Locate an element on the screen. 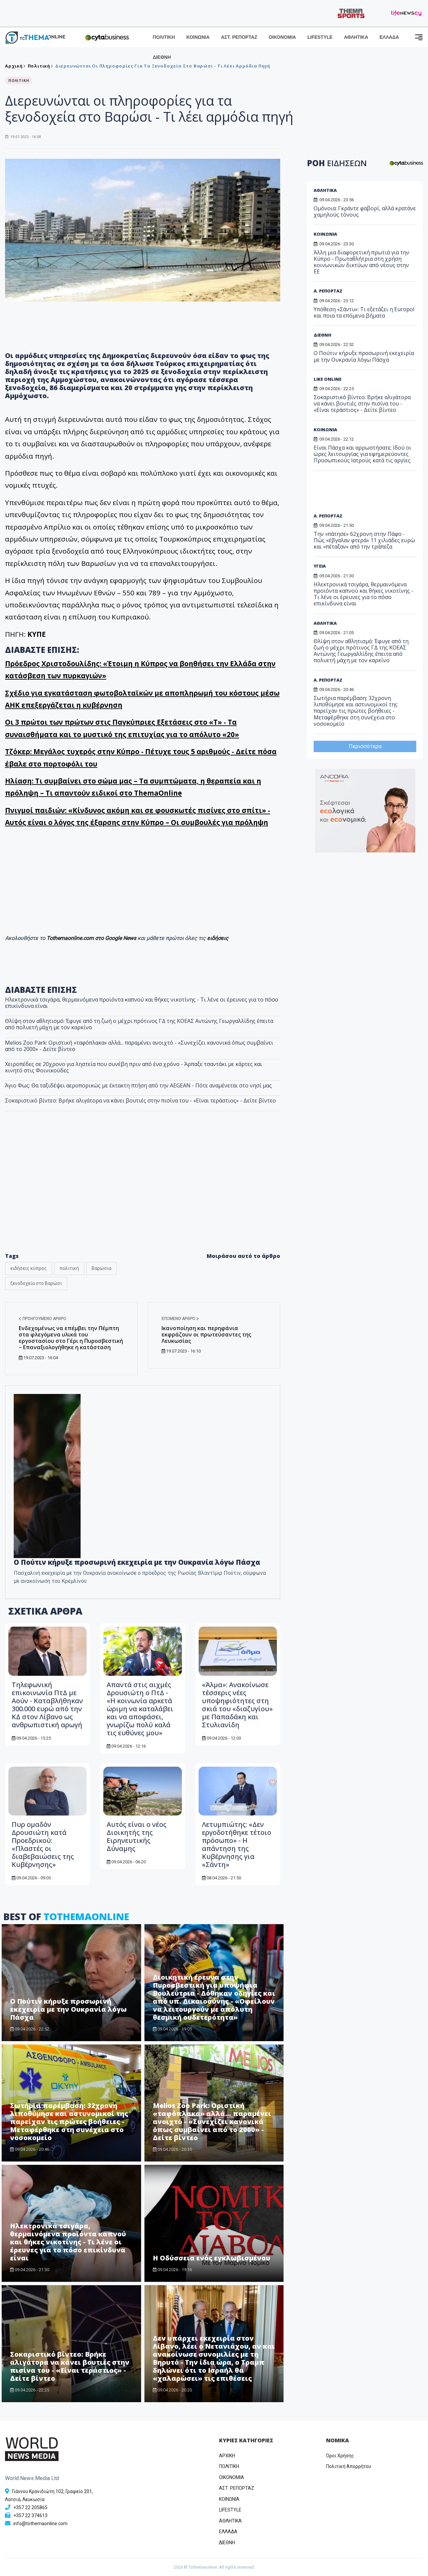 This screenshot has width=428, height=2576. Ο Πούτιν κήρυξε προσωρινή εκεχειρία με την Ουκρανία λόγω Πάσχα is located at coordinates (137, 1562).